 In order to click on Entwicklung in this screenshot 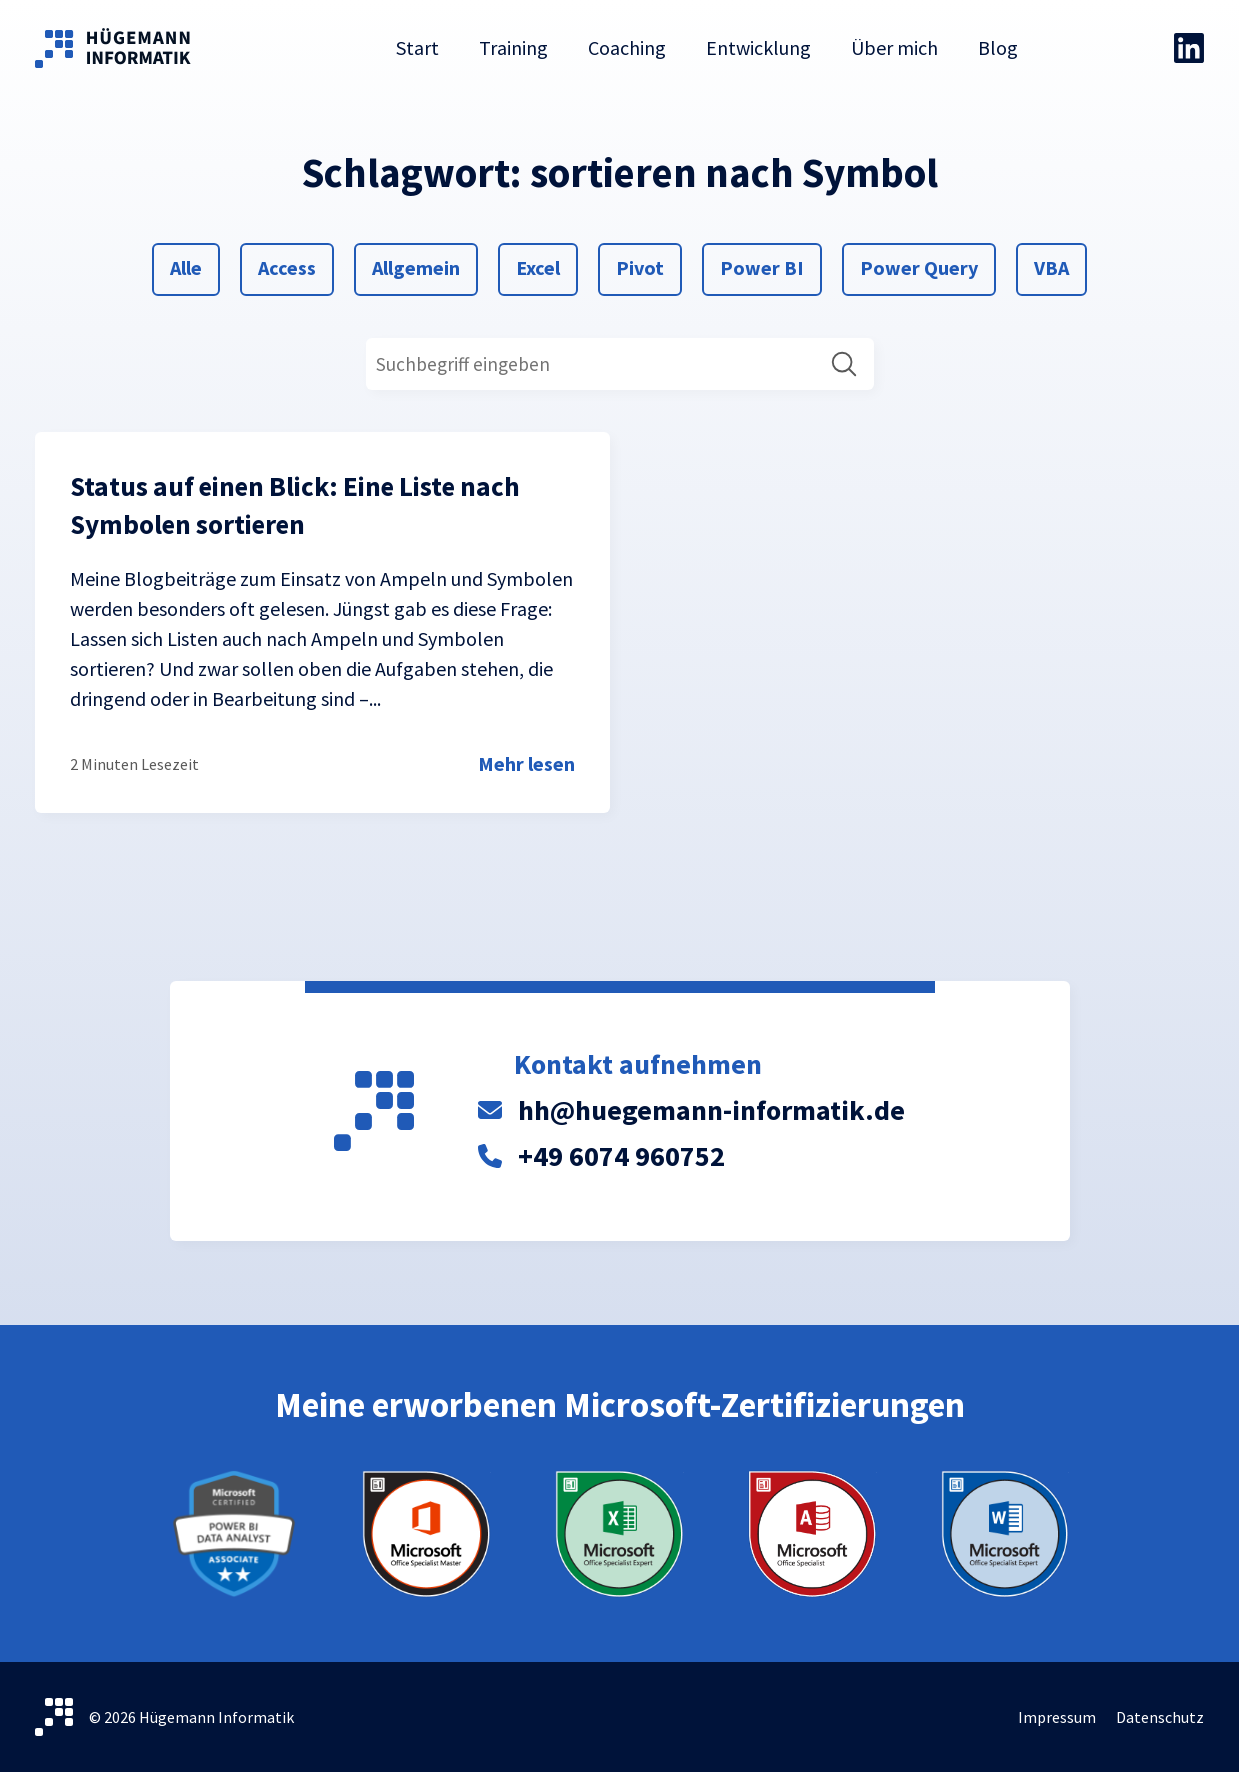, I will do `click(758, 47)`.